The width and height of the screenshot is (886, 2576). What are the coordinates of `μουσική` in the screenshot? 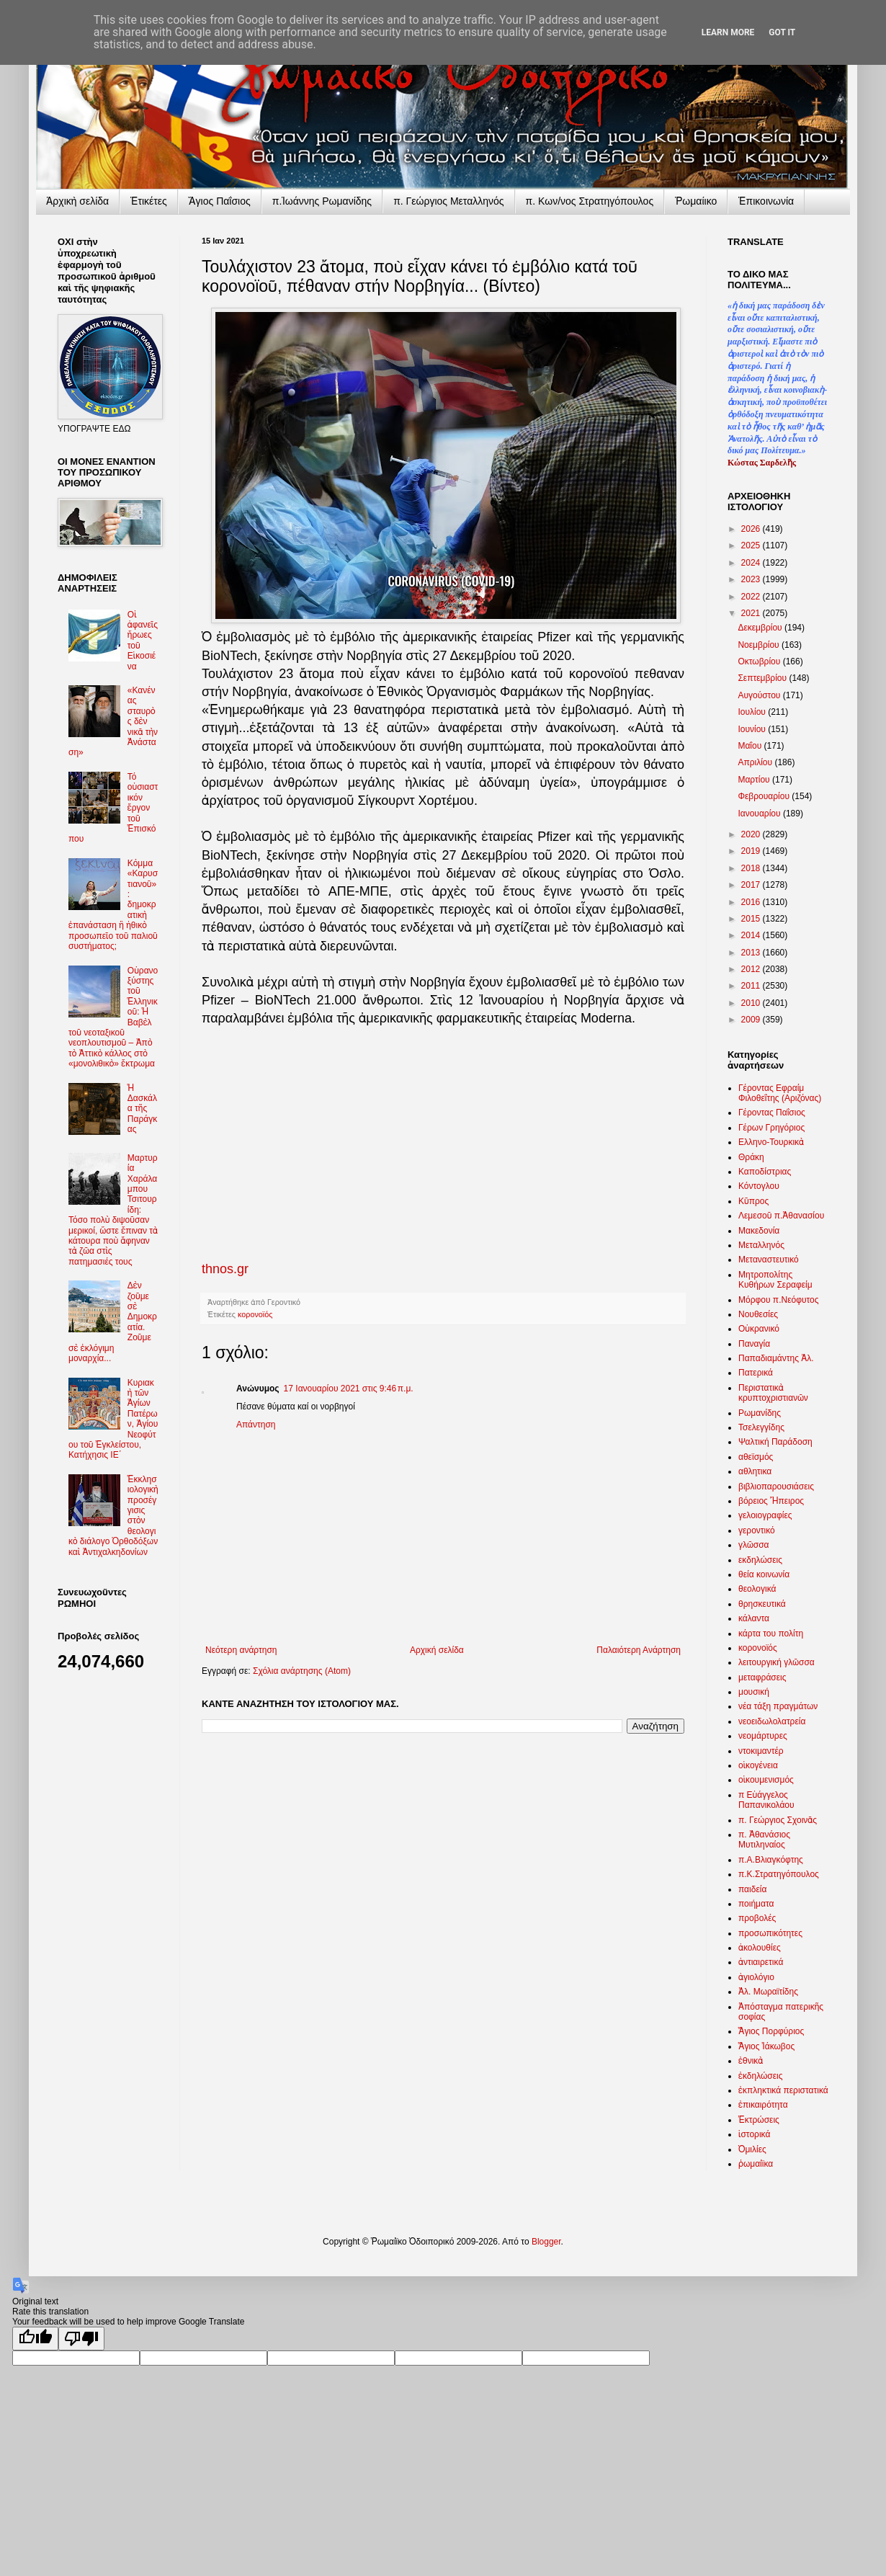 It's located at (753, 1692).